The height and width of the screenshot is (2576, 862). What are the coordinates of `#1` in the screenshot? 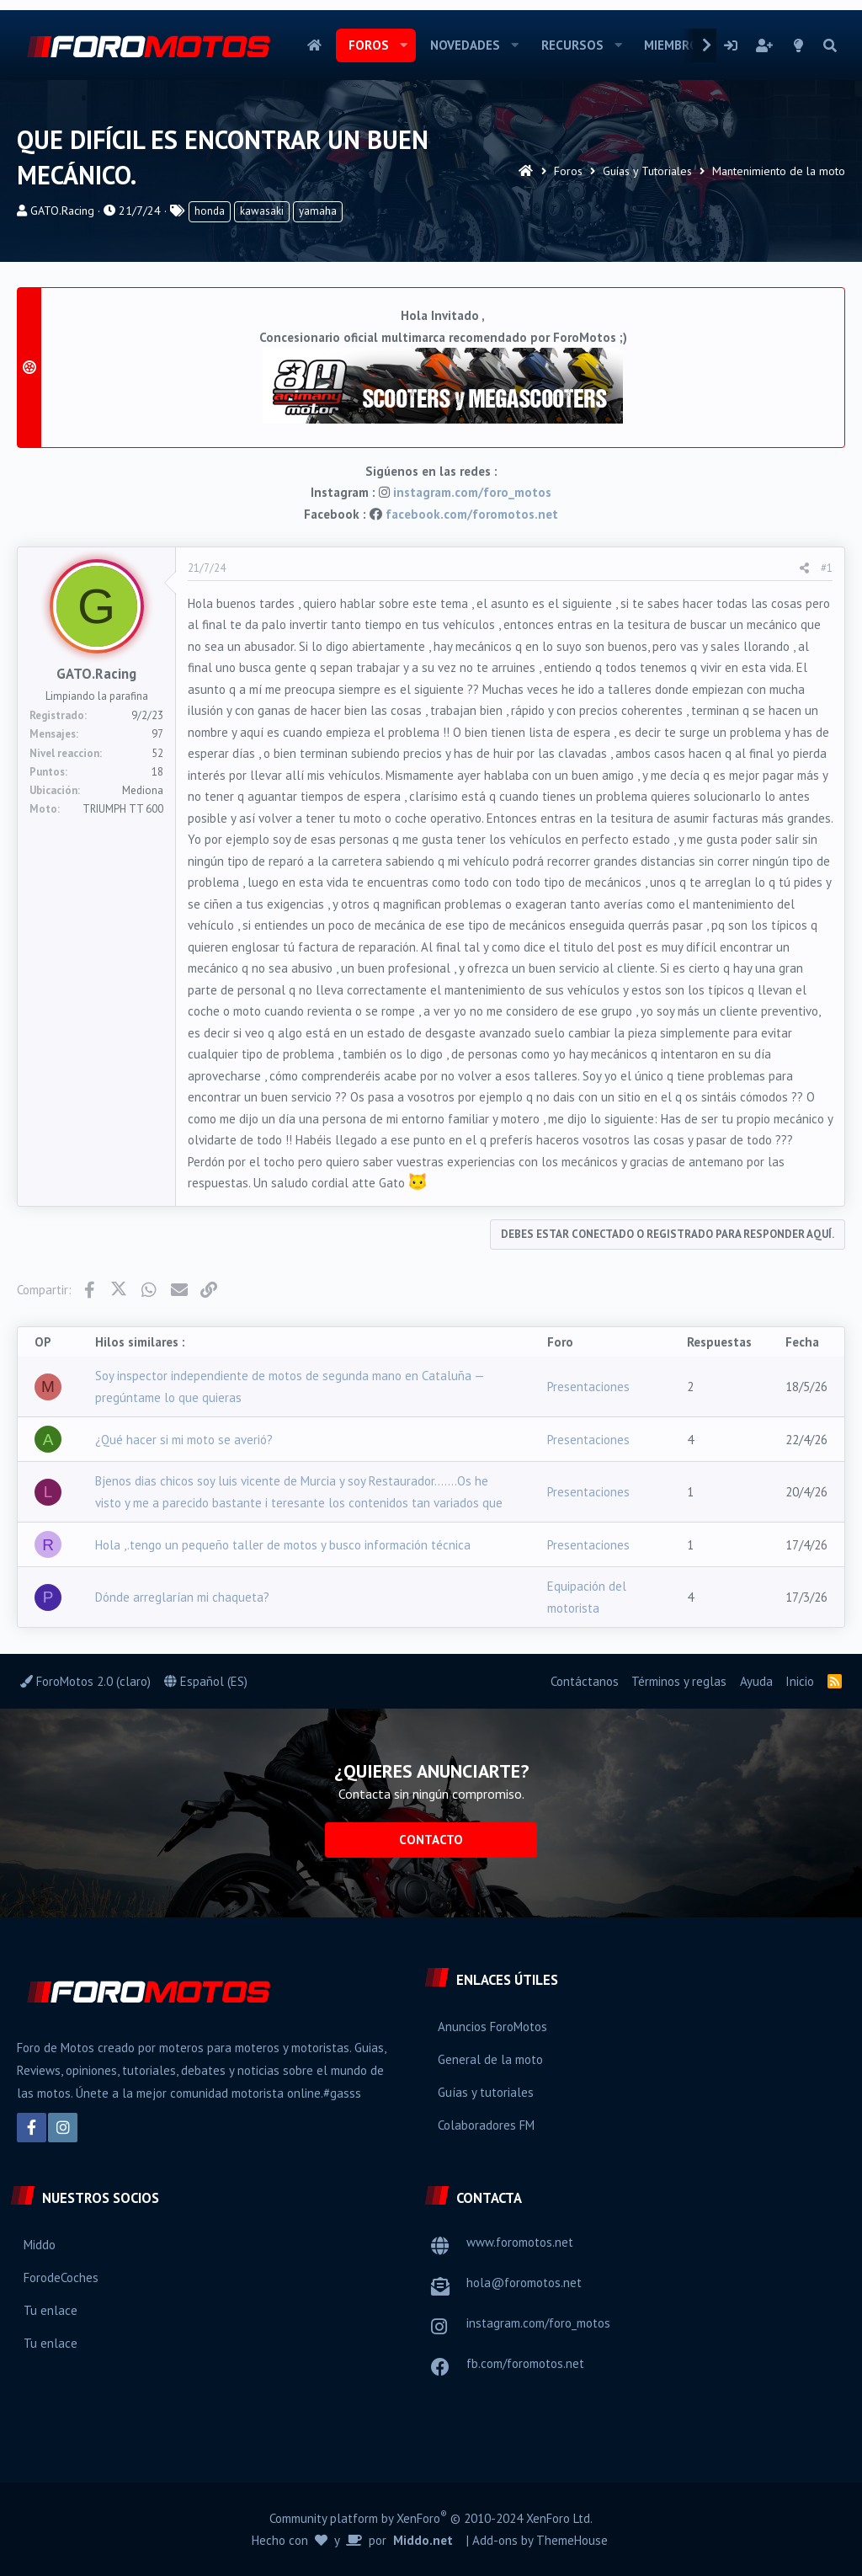 It's located at (827, 568).